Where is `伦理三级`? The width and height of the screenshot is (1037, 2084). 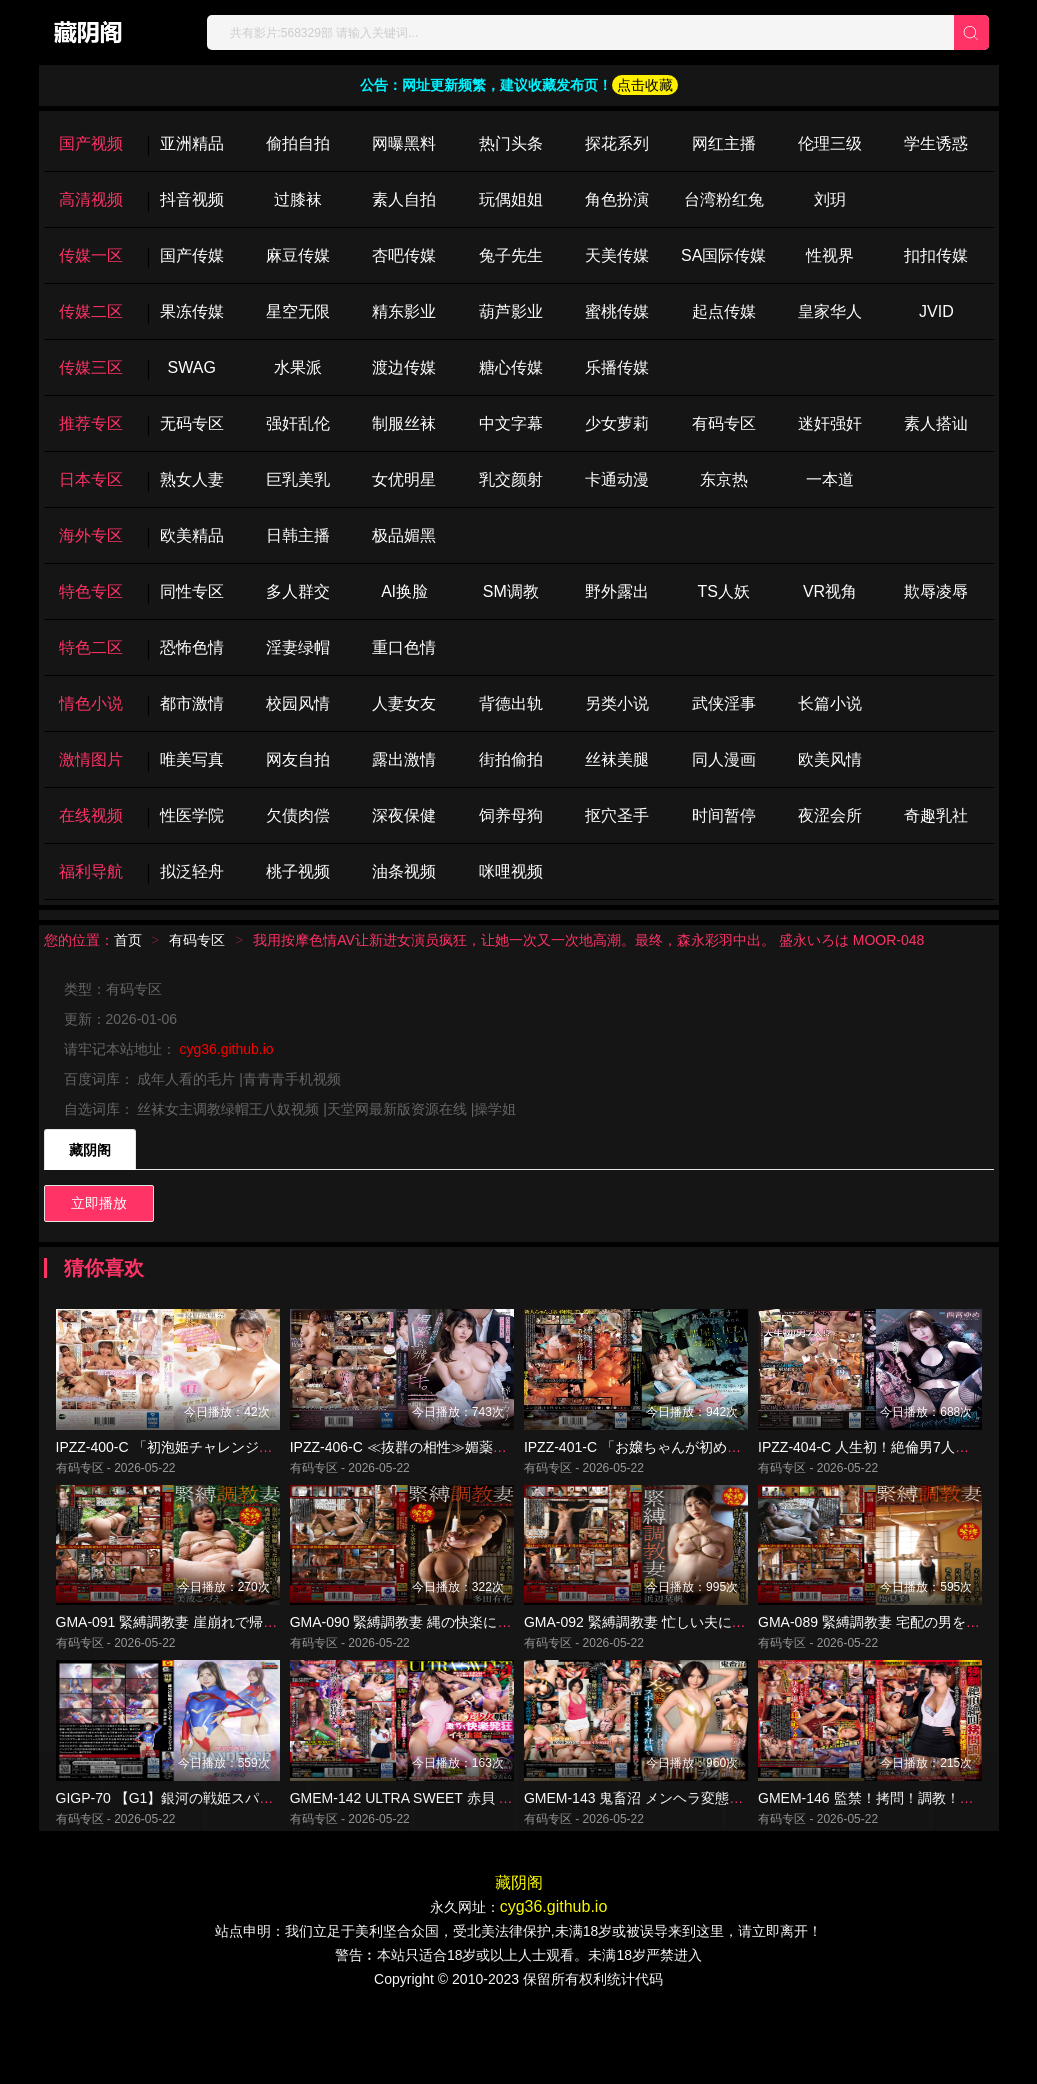
伦理三级 is located at coordinates (830, 143).